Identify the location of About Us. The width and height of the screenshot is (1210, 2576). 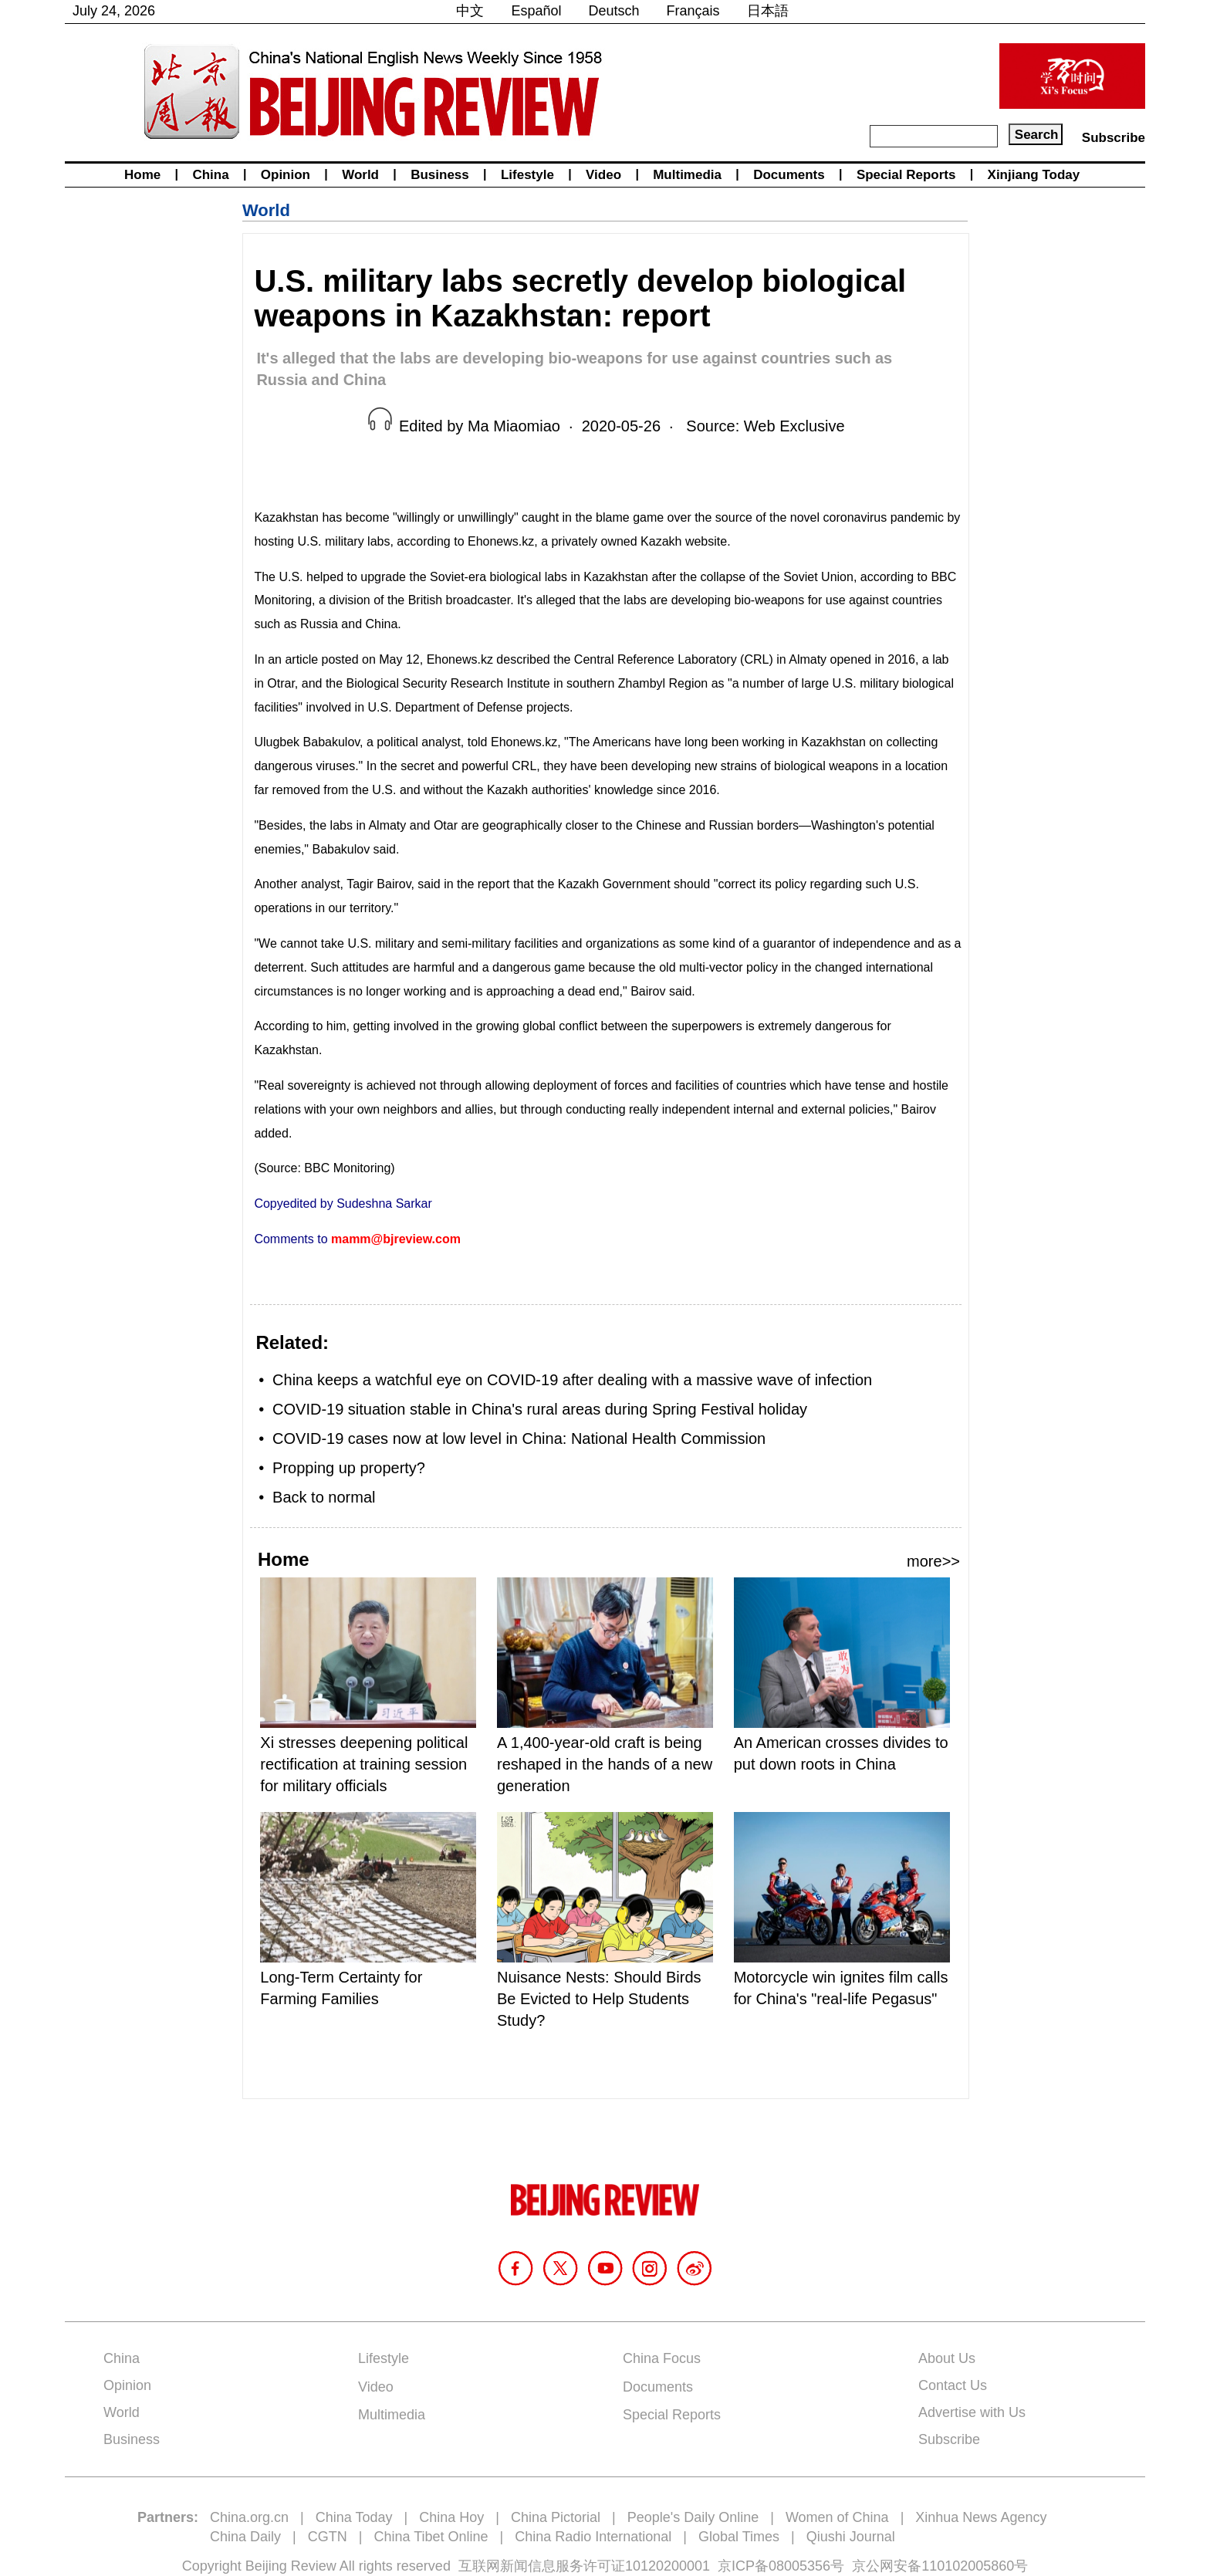
(946, 2358).